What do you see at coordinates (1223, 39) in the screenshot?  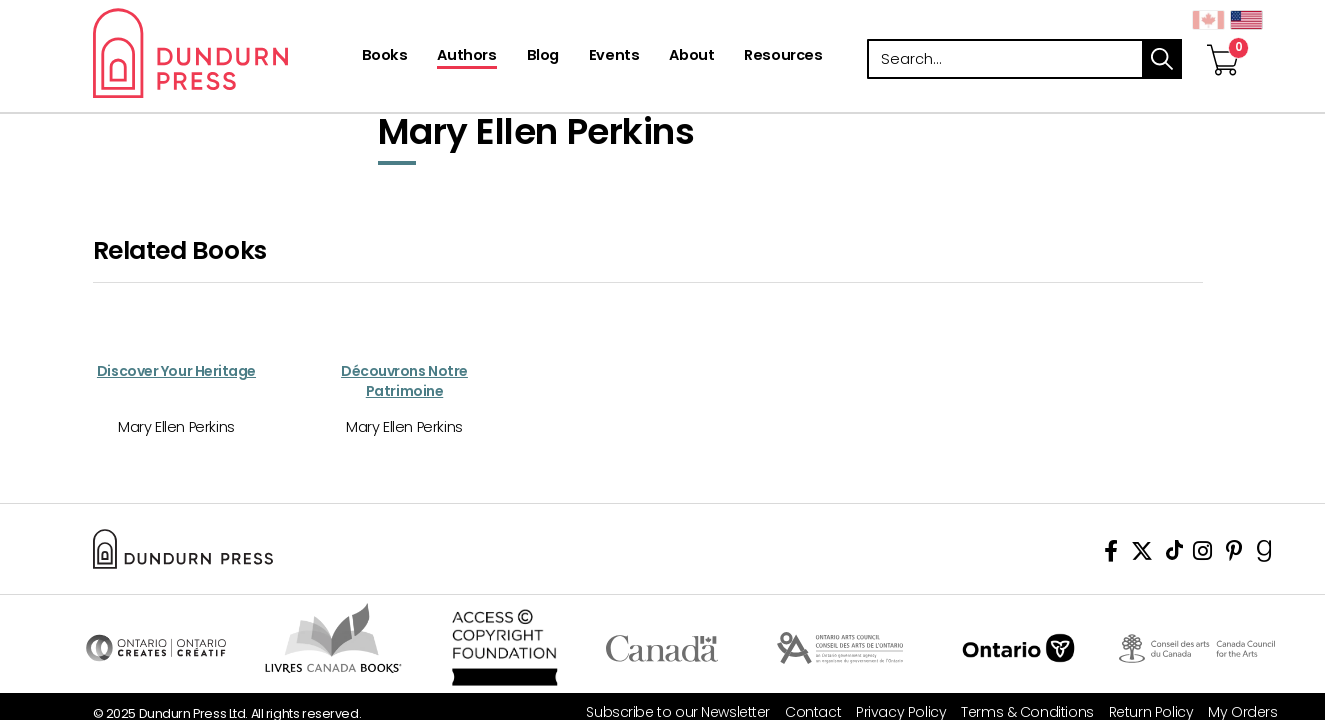 I see `[View Your Cart]` at bounding box center [1223, 39].